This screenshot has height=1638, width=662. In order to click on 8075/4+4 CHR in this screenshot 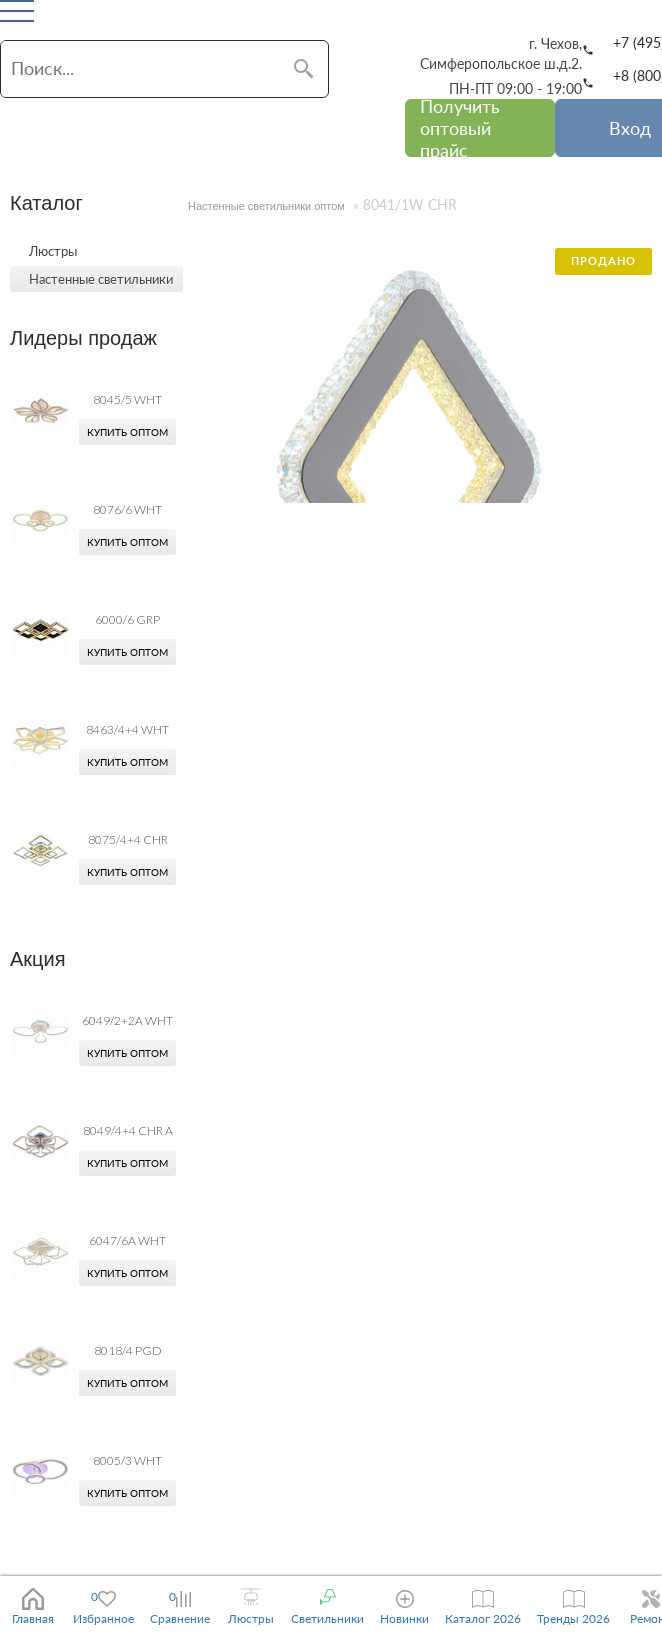, I will do `click(128, 839)`.